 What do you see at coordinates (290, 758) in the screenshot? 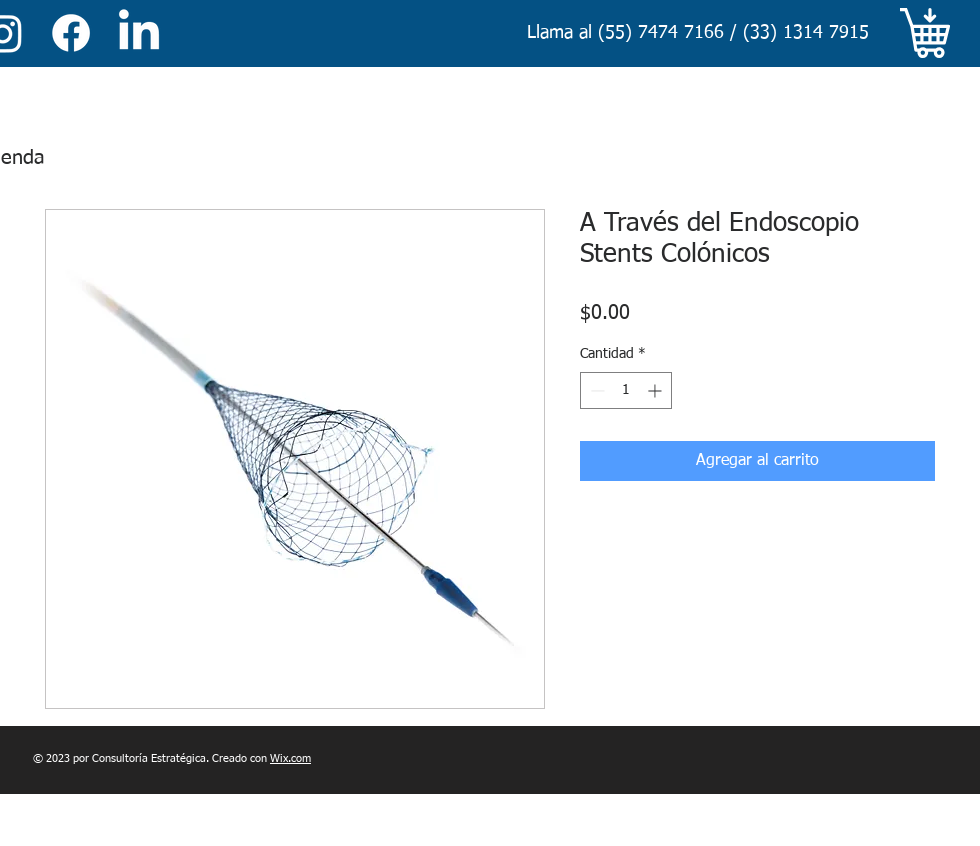
I see `Wix.com` at bounding box center [290, 758].